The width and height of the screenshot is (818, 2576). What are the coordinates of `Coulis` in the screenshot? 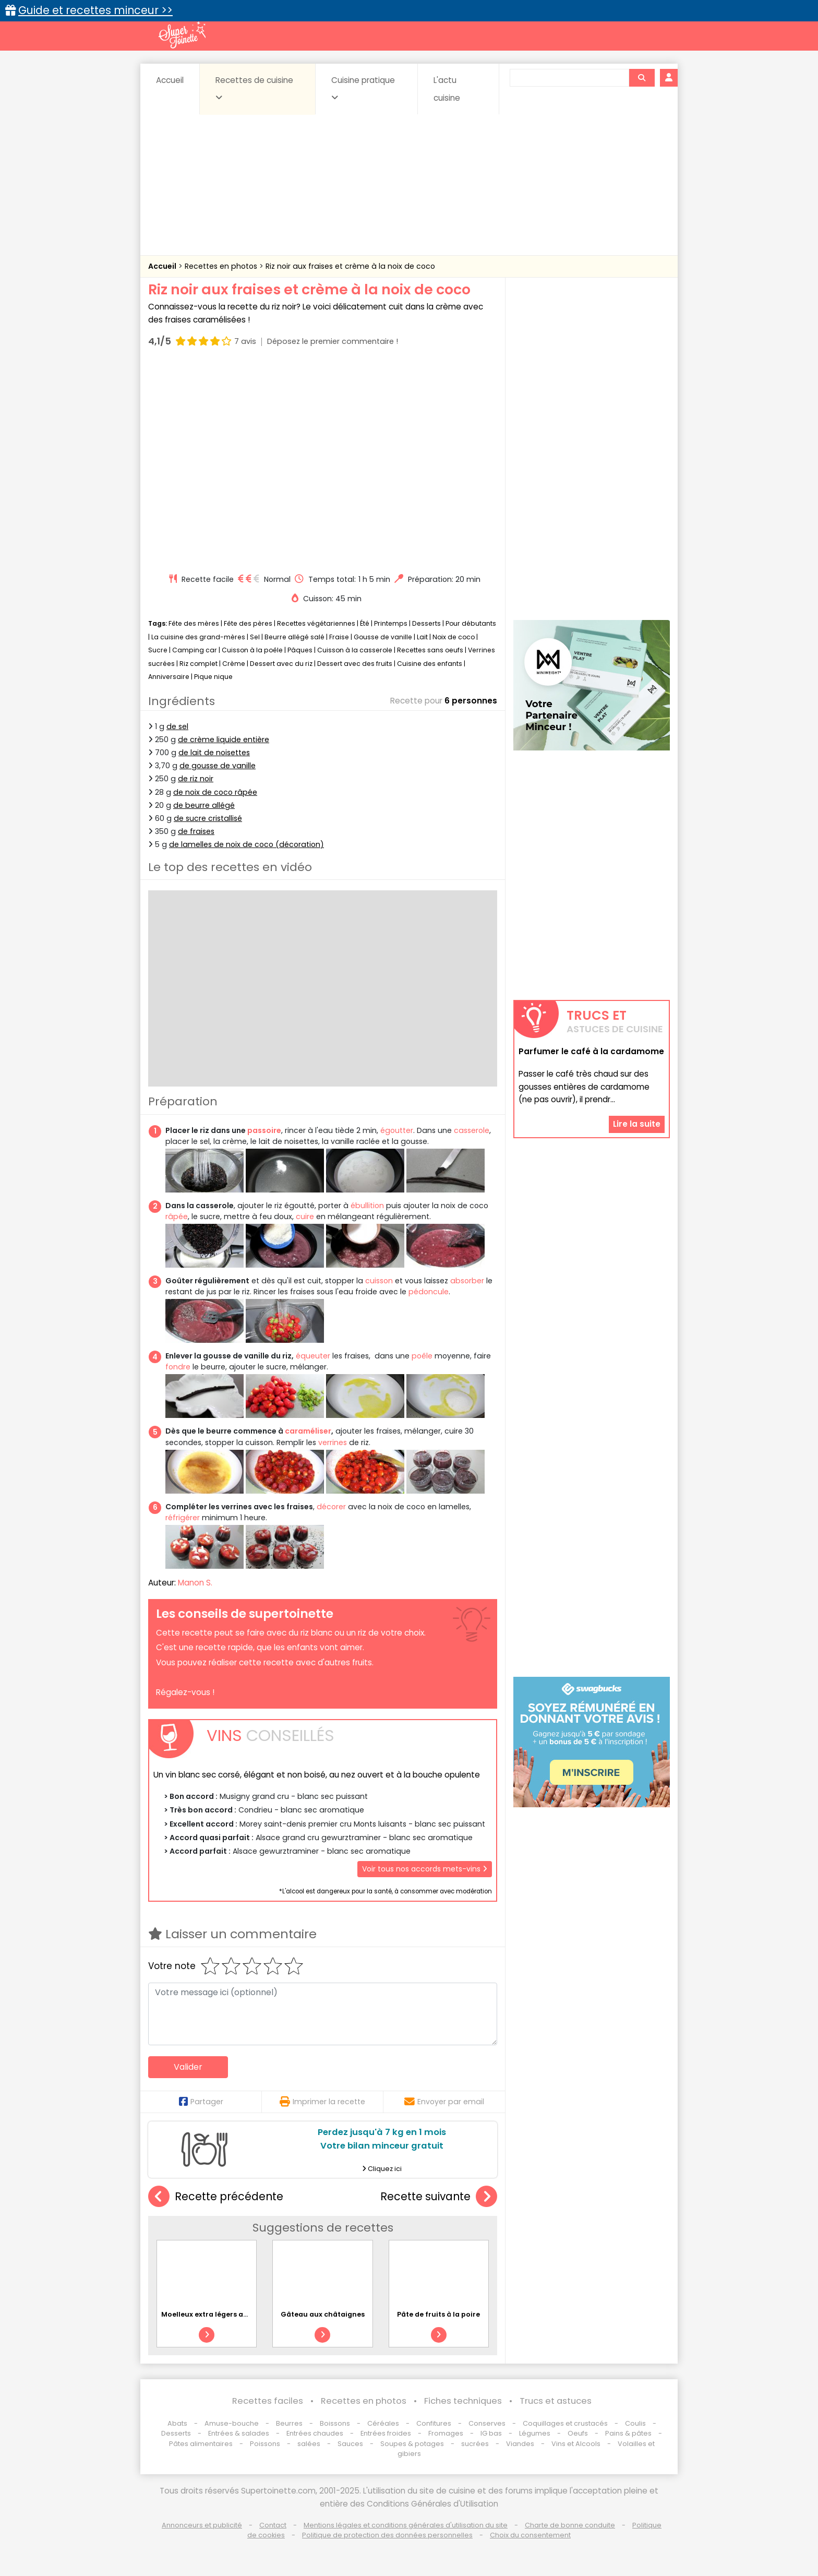 It's located at (635, 2423).